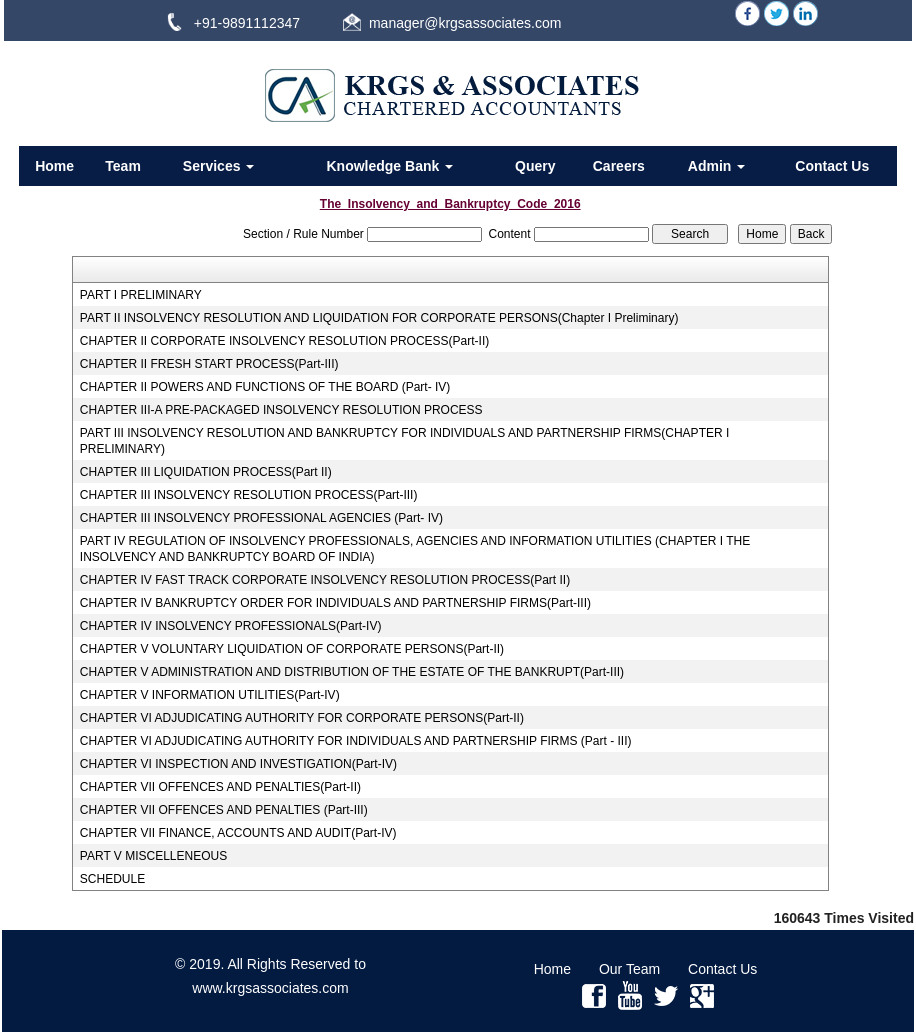 The width and height of the screenshot is (916, 1032). I want to click on CHAPTER III INSOLVENCY PROFESSIONAL AGENCIES (Part- IV), so click(261, 518).